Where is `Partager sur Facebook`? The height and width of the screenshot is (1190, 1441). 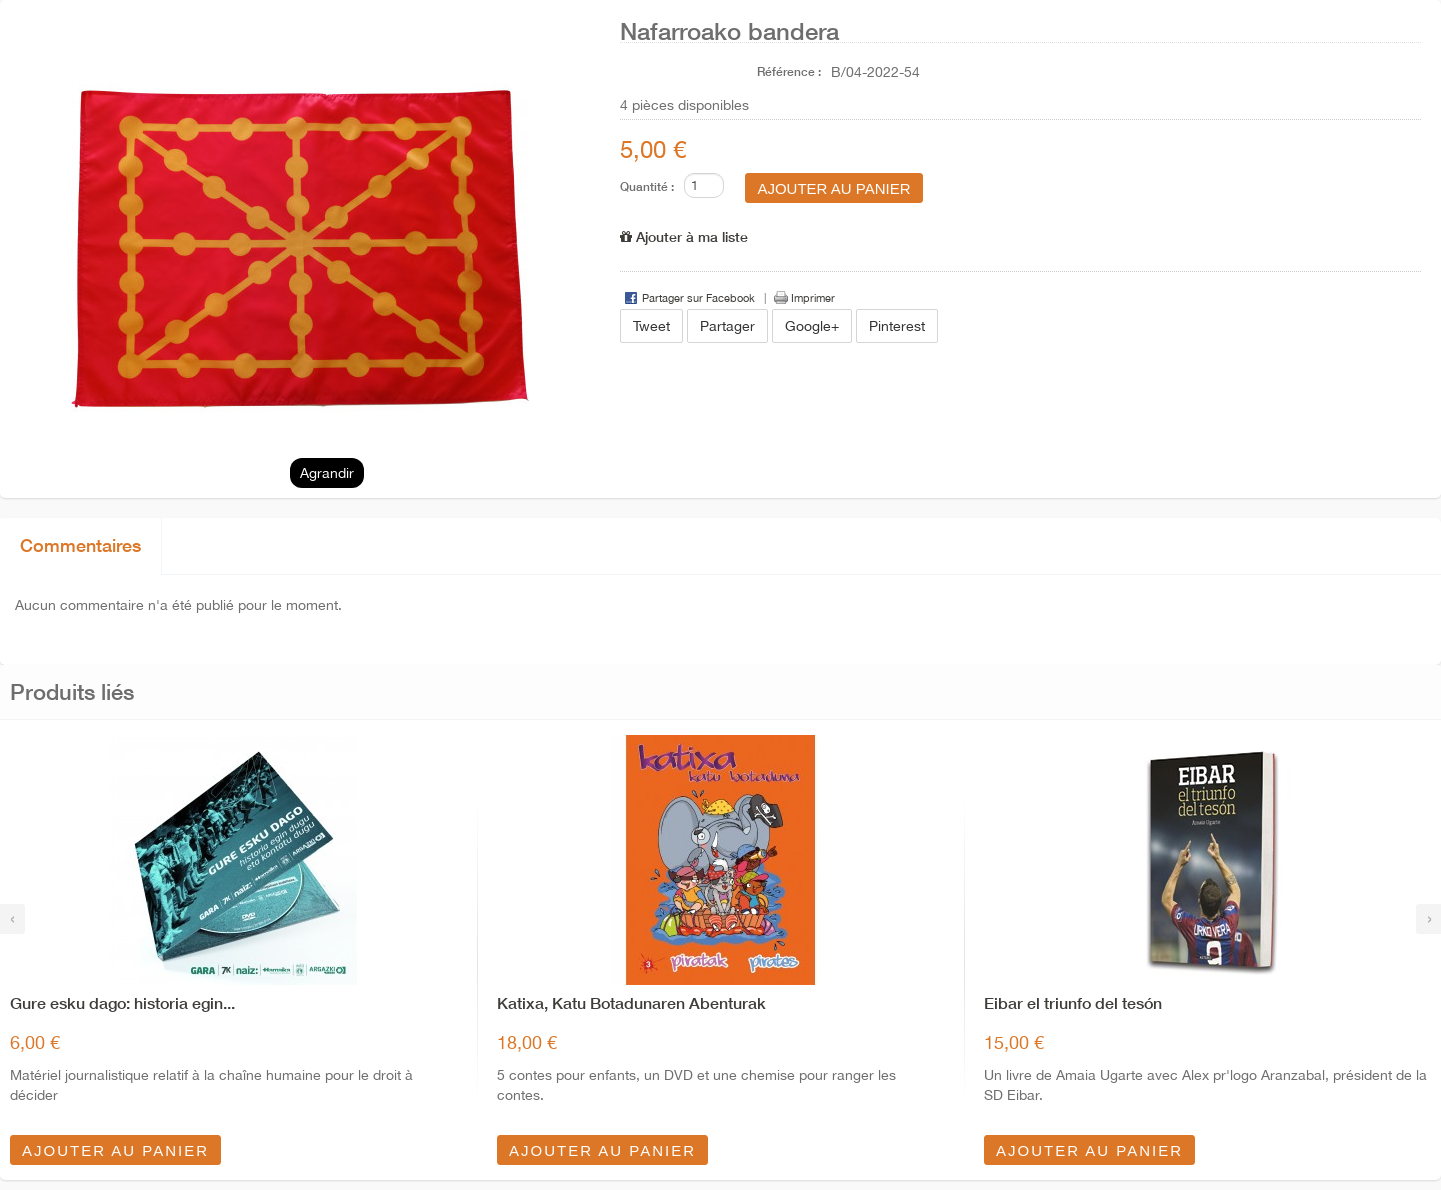 Partager sur Facebook is located at coordinates (698, 298).